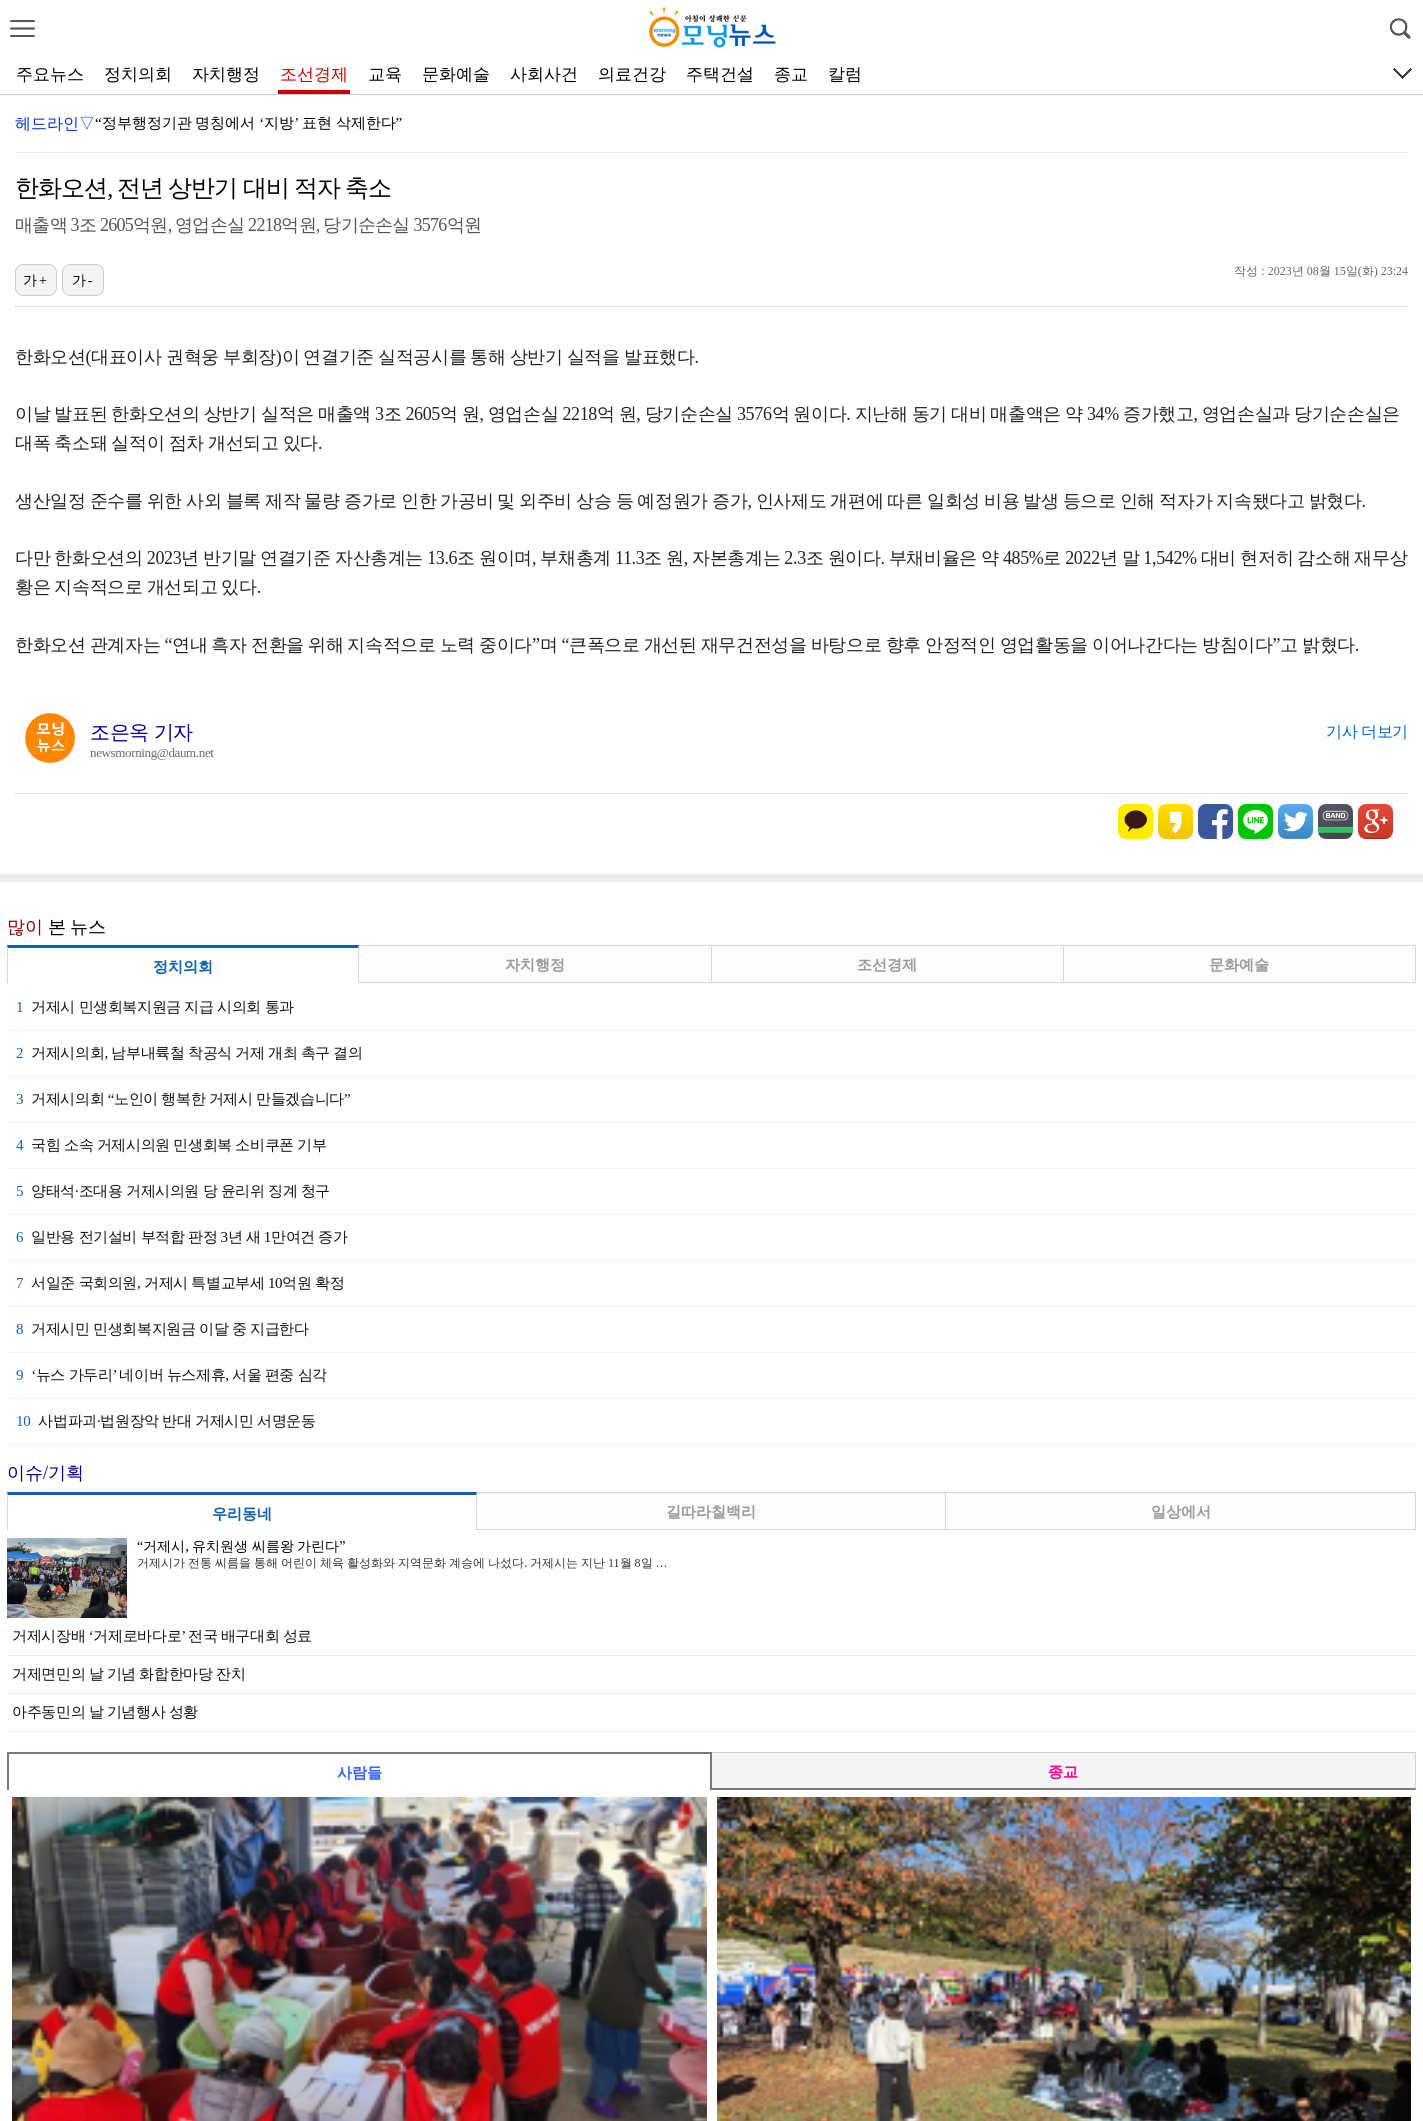 This screenshot has width=1423, height=2121. What do you see at coordinates (162, 1329) in the screenshot?
I see `거제시민 민생회복지원금 이달 중 지급한다` at bounding box center [162, 1329].